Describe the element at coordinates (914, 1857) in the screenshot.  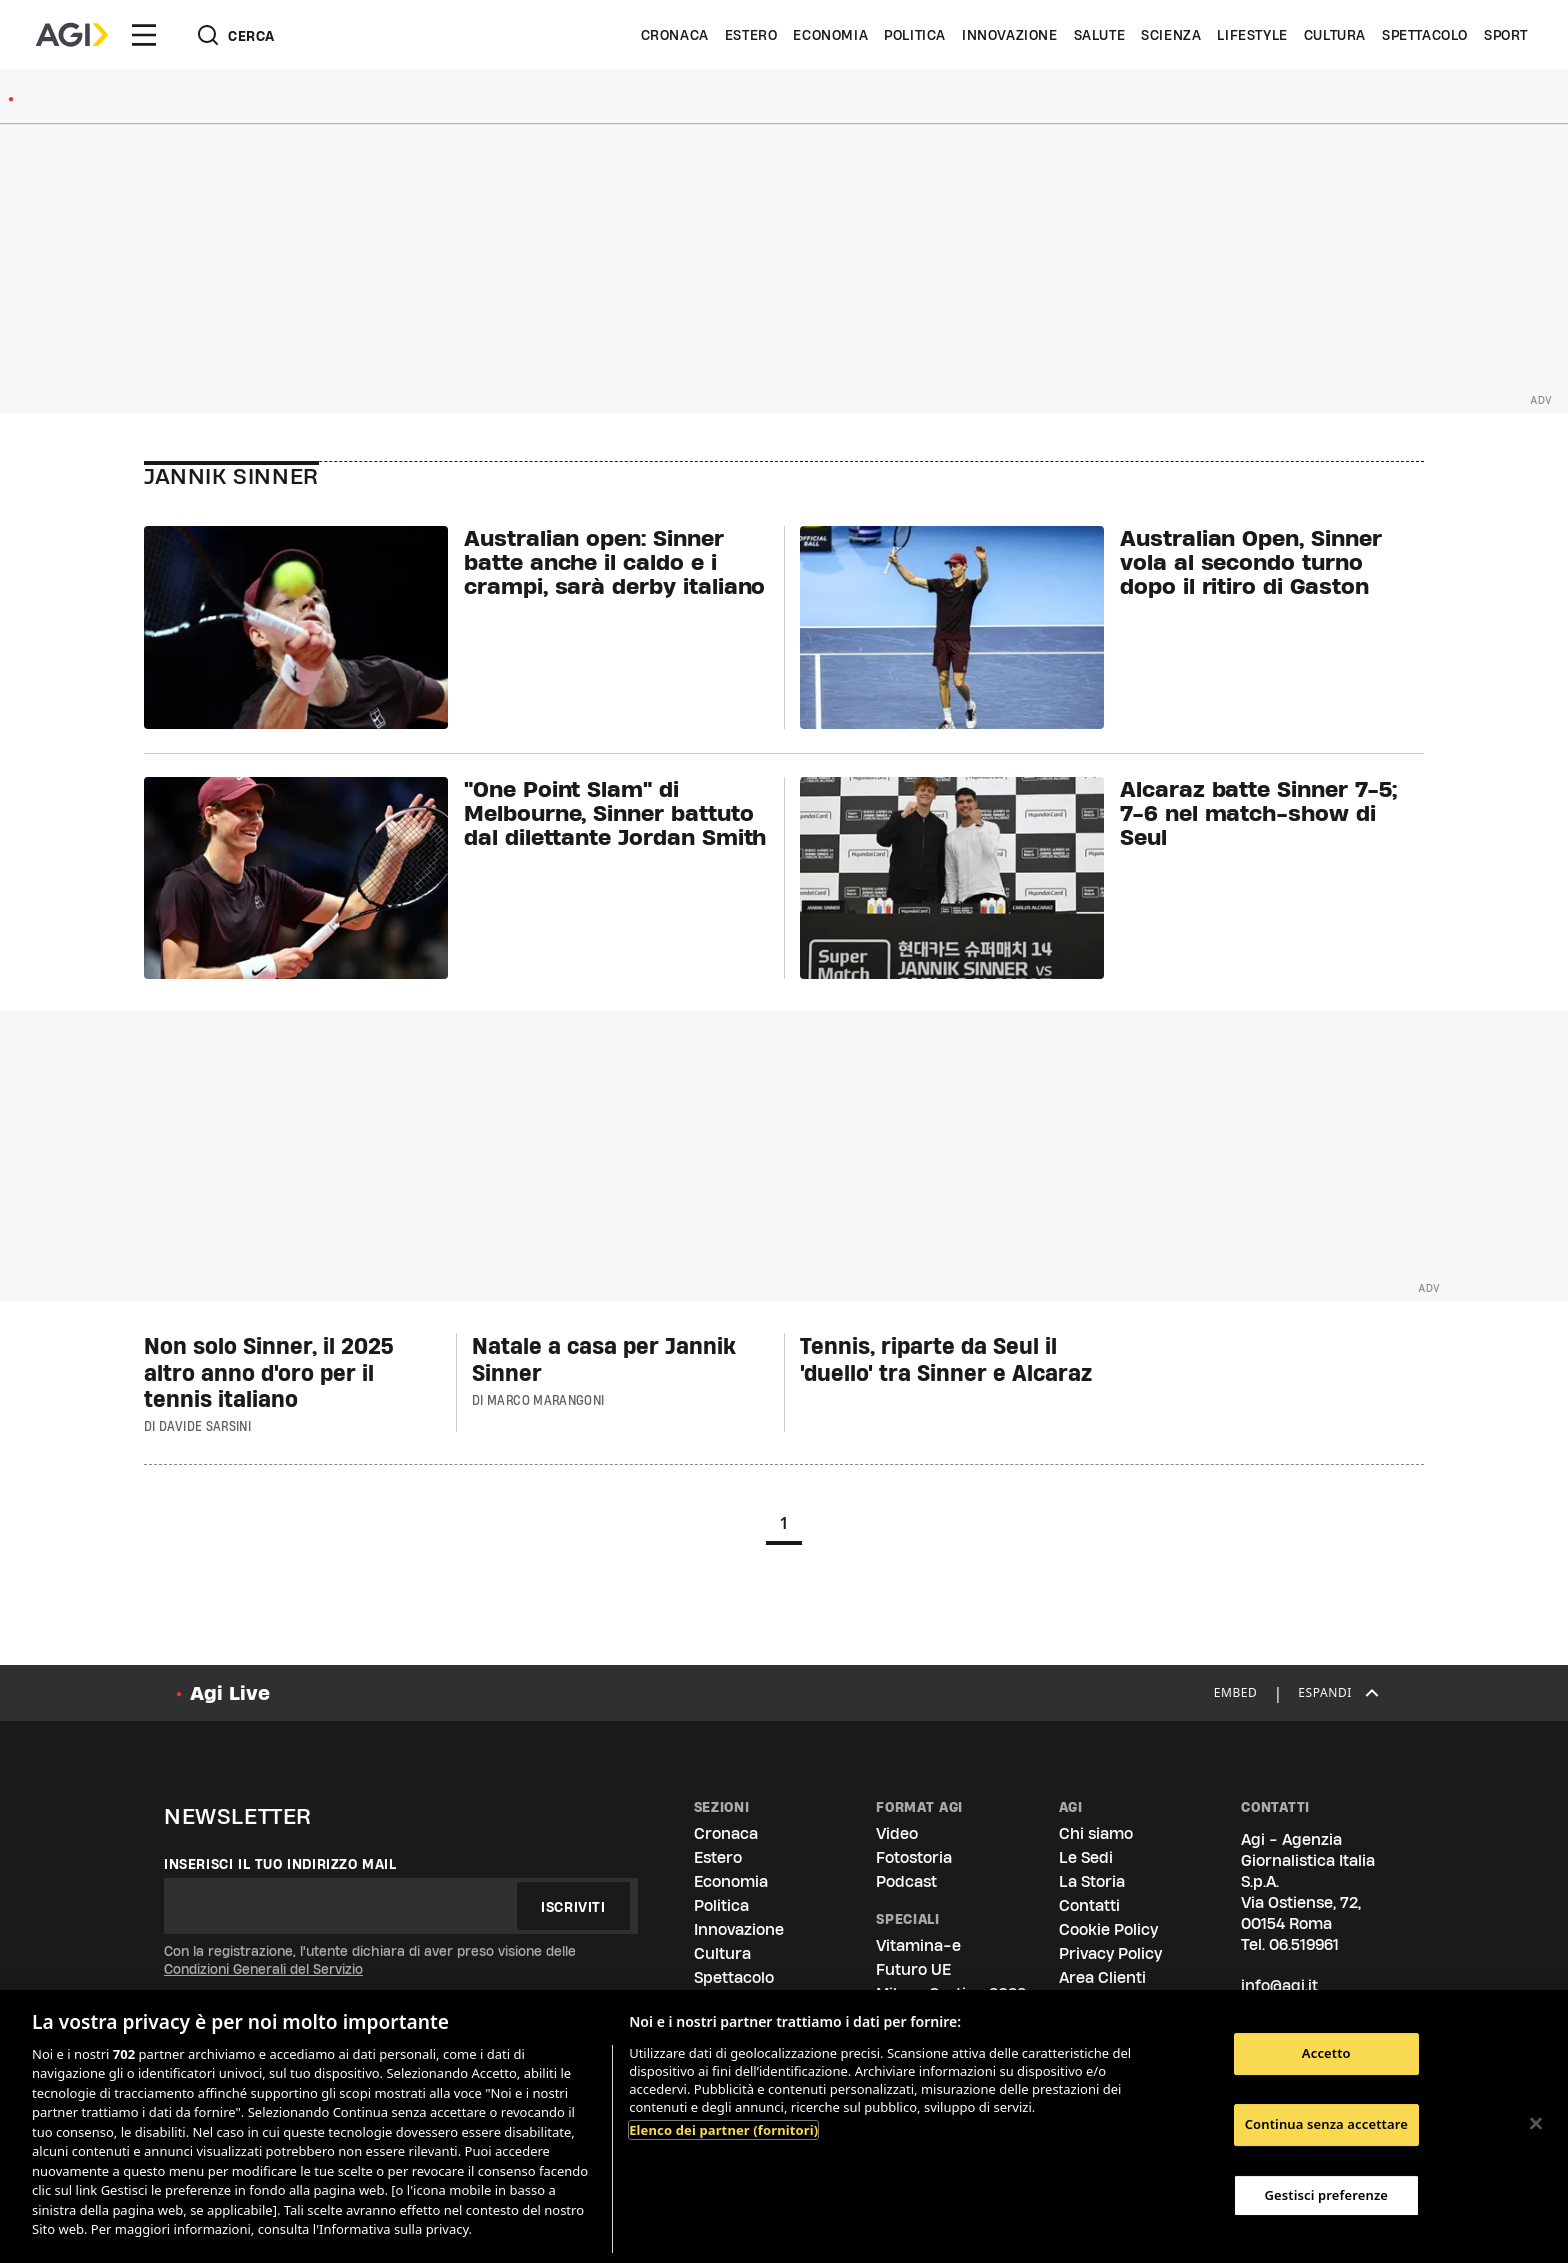
I see `Fotostoria` at that location.